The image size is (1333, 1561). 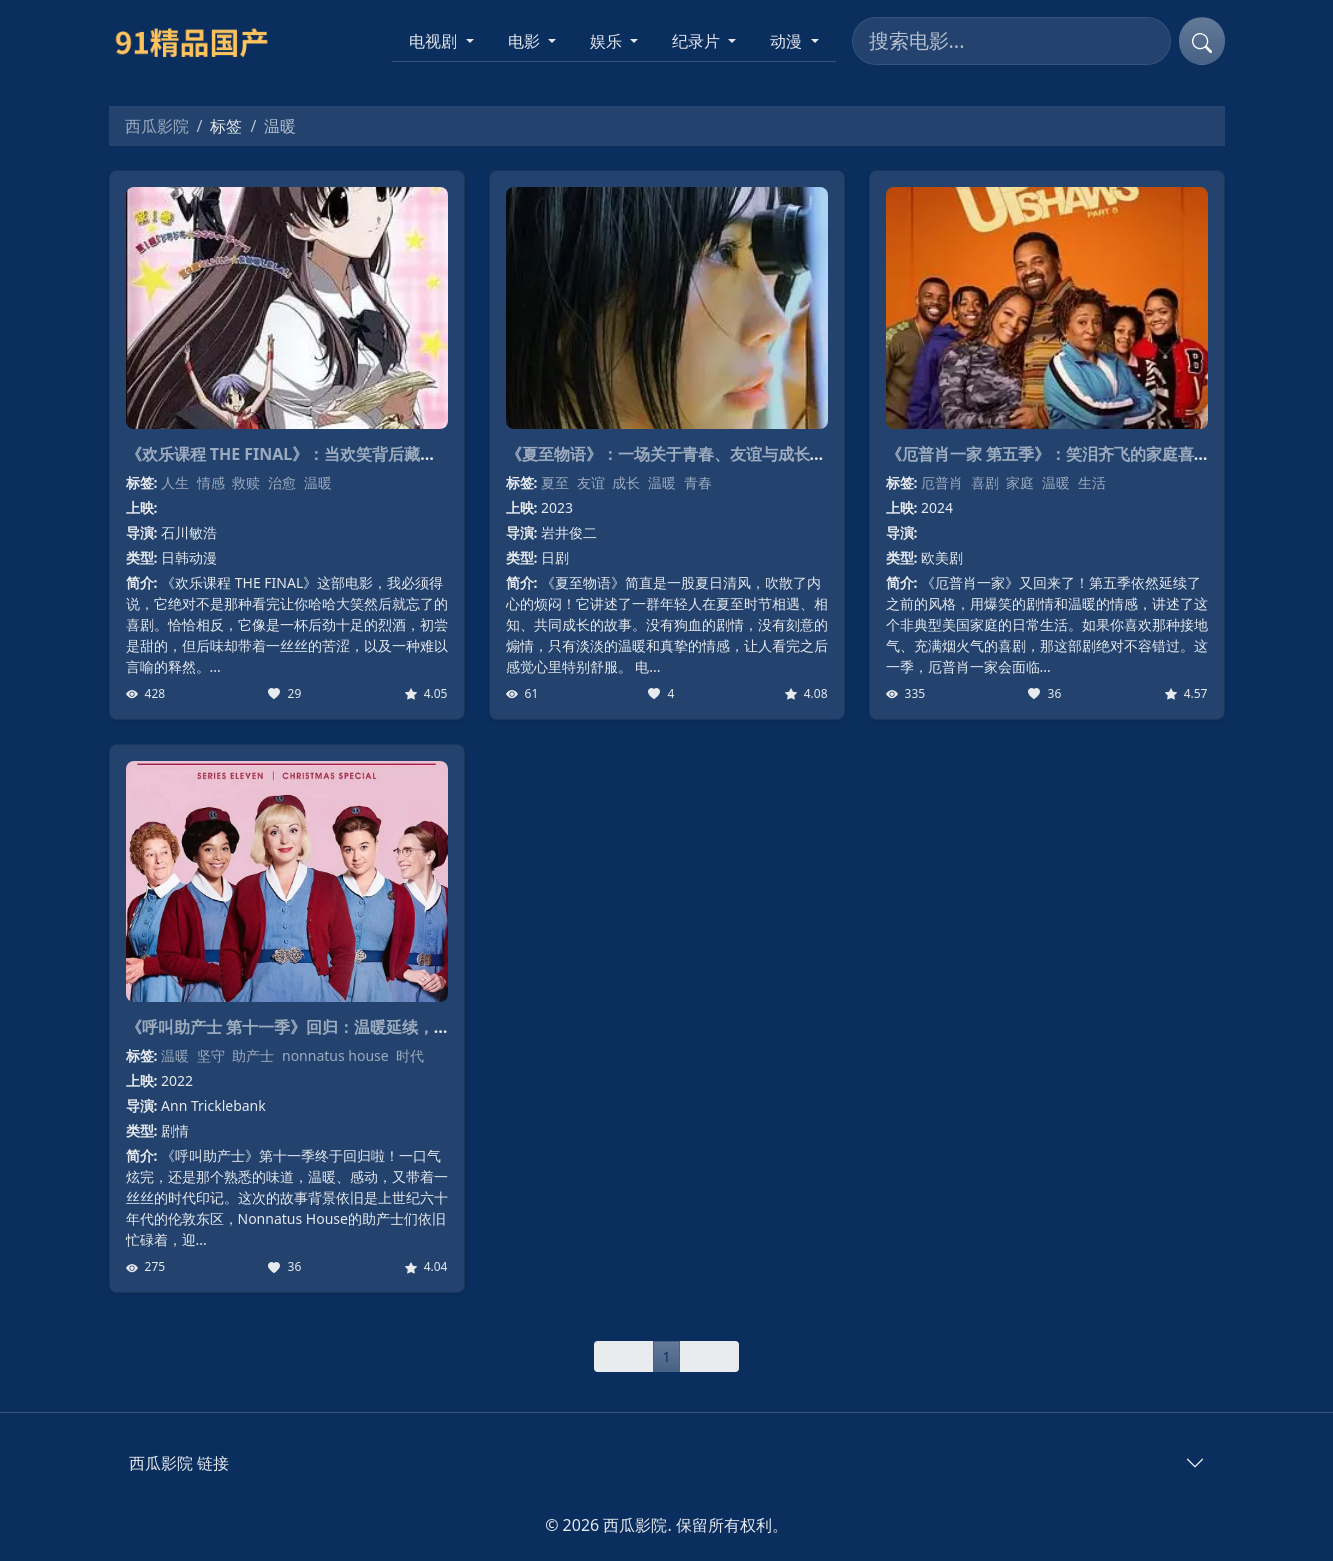 I want to click on [西瓜影院], so click(x=200, y=41).